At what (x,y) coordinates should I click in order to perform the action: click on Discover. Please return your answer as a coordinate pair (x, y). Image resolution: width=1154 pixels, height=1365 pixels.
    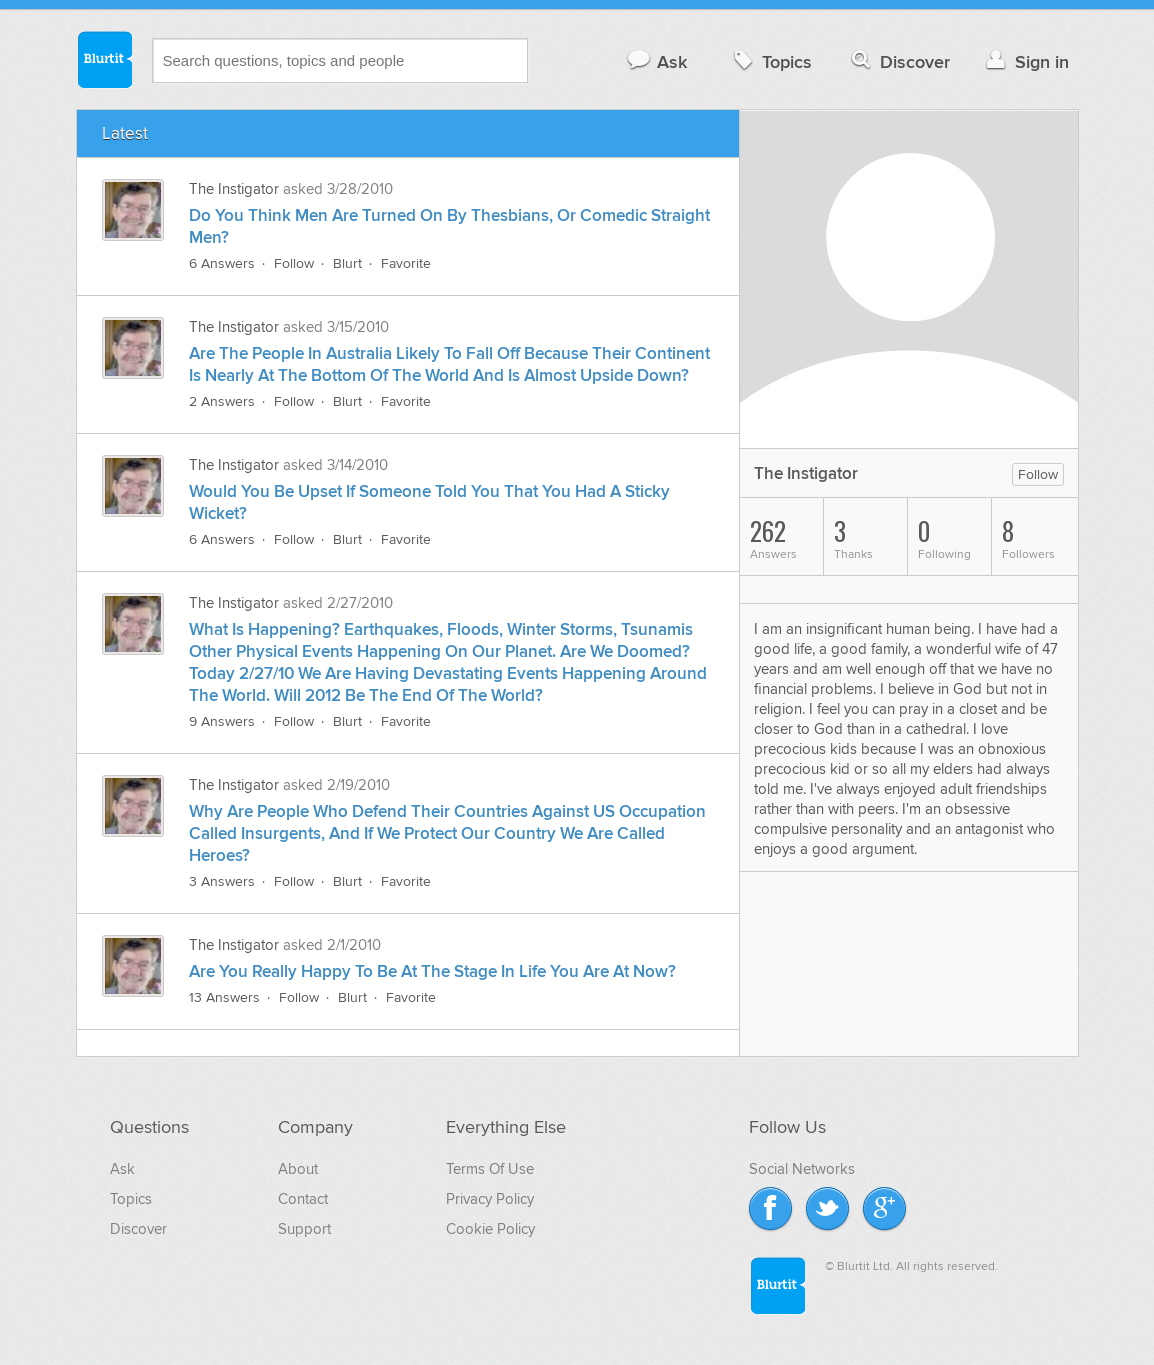
    Looking at the image, I should click on (898, 61).